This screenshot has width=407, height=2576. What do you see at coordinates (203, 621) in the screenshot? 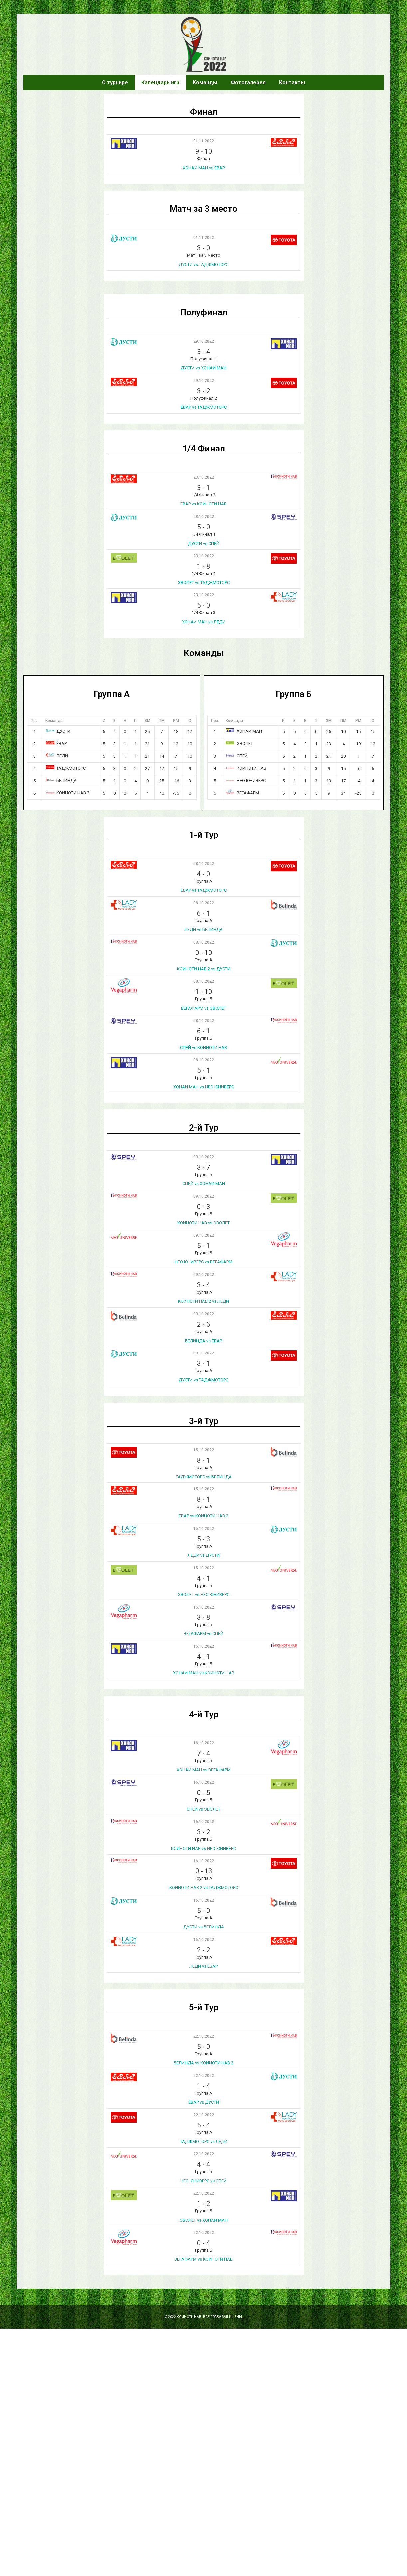
I see `ХОНАИ МАН vs ЛЕДИ` at bounding box center [203, 621].